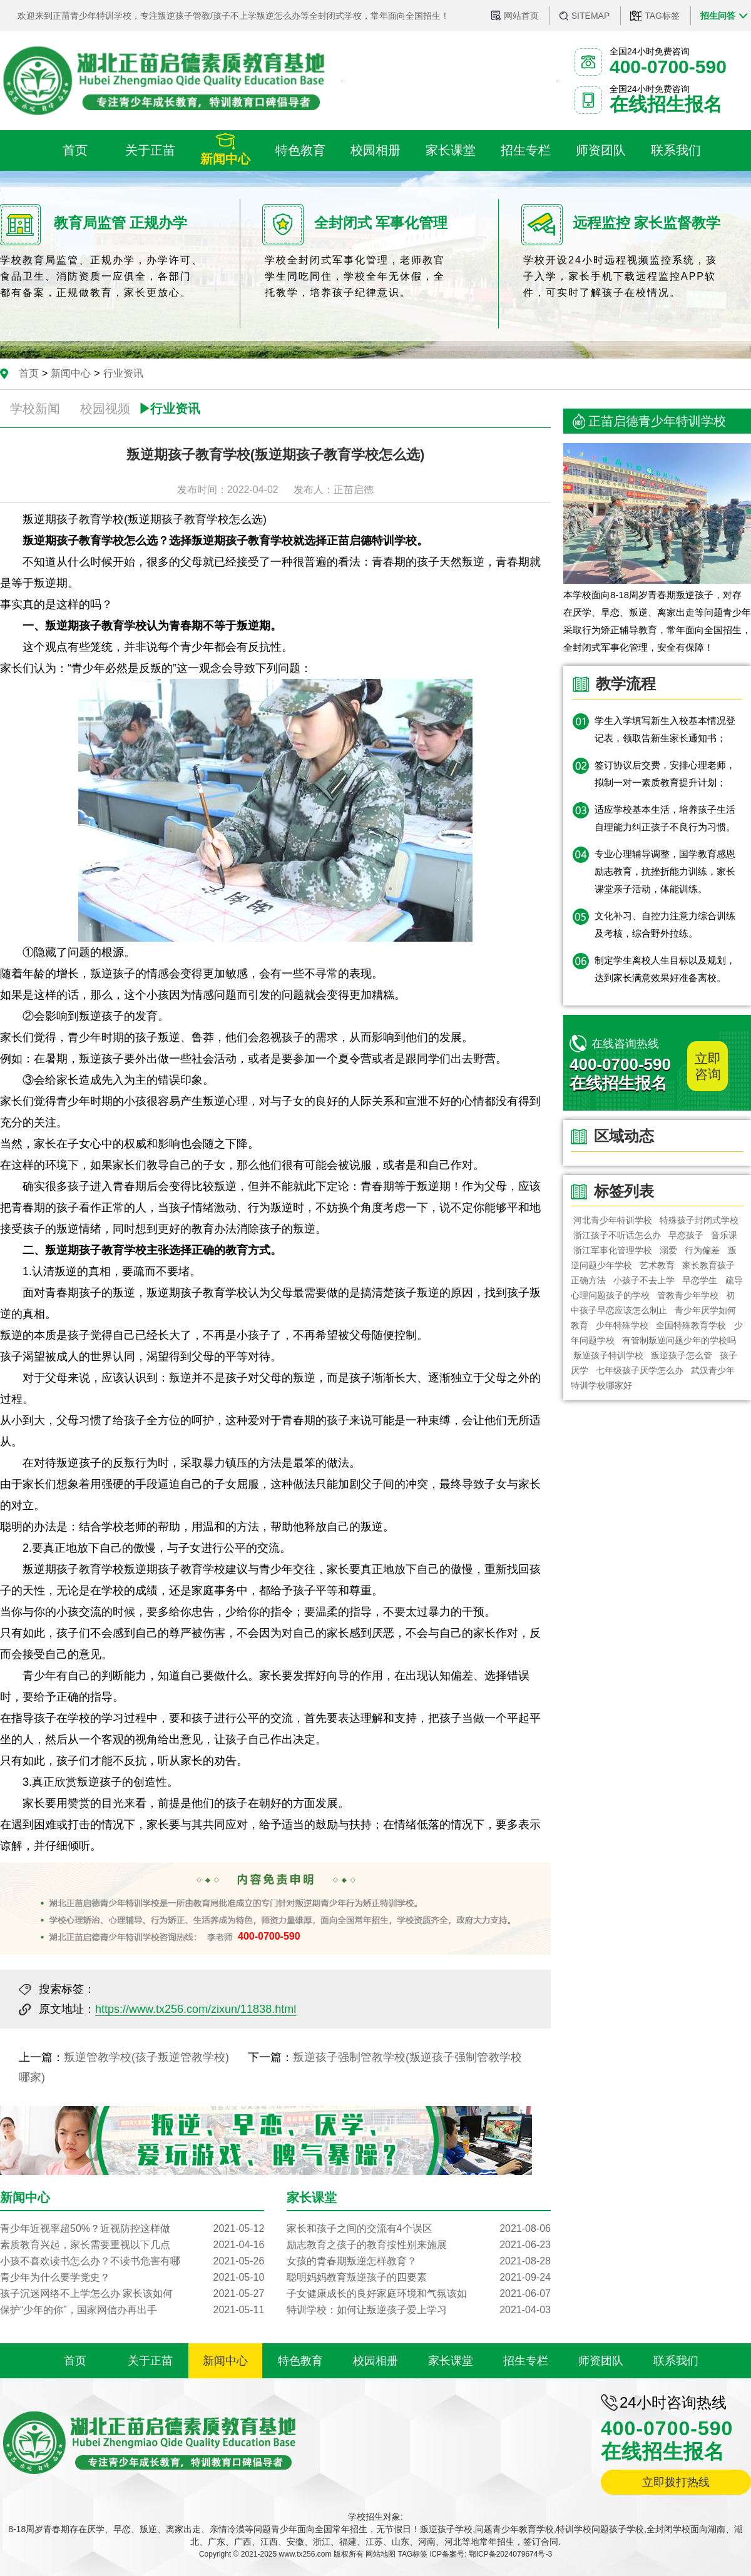 This screenshot has width=751, height=2576. I want to click on 行业资讯, so click(123, 373).